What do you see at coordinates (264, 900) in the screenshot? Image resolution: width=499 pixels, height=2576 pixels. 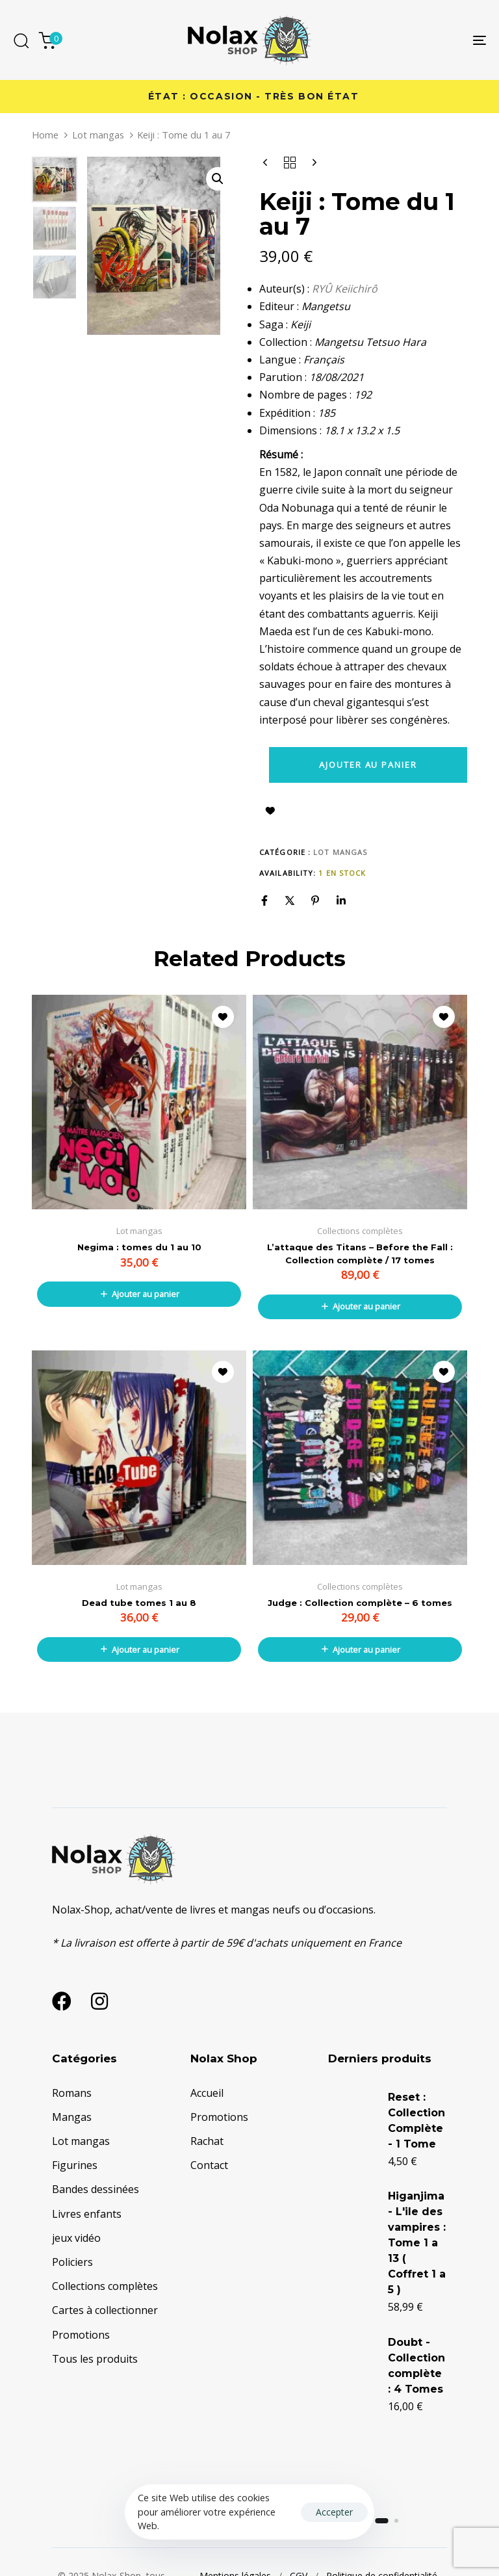 I see `[Facebook]` at bounding box center [264, 900].